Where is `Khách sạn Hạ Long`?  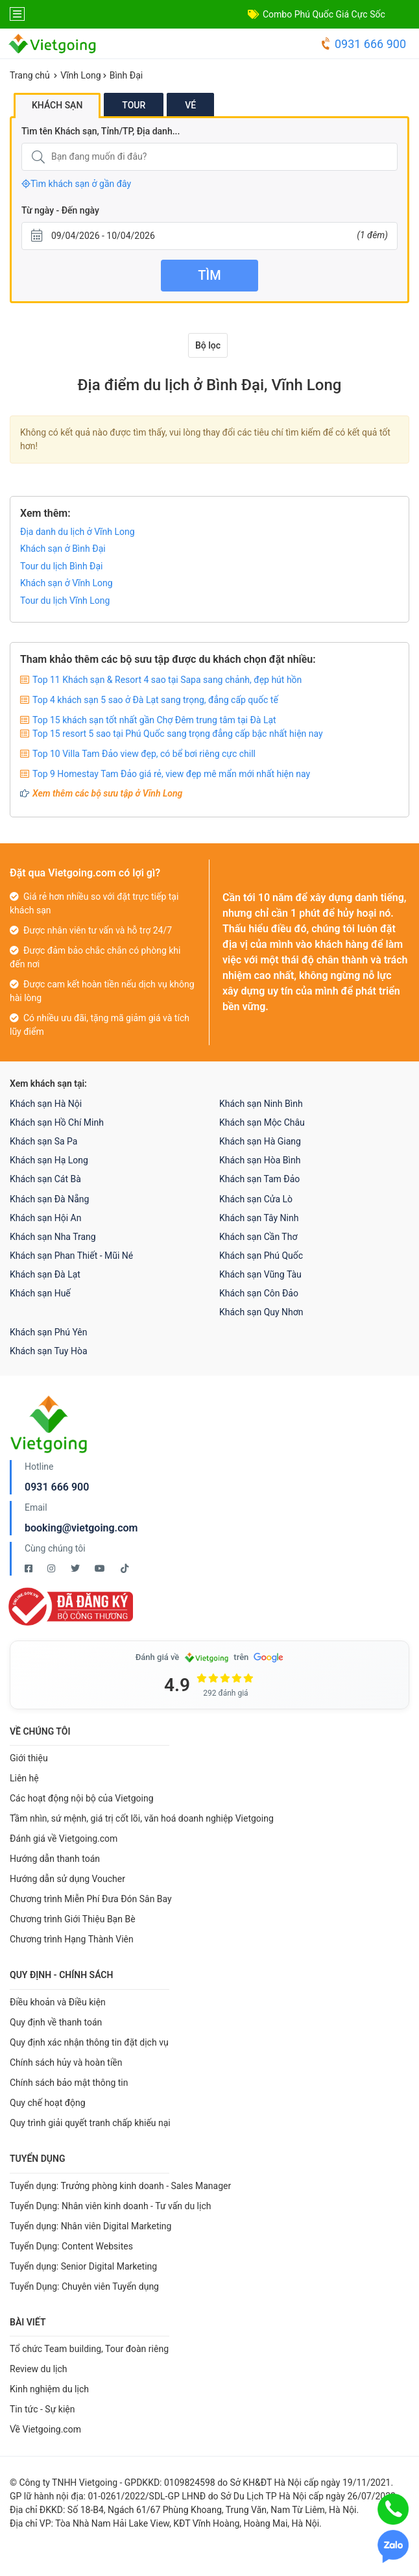
Khách sạn Hạ Long is located at coordinates (49, 1160).